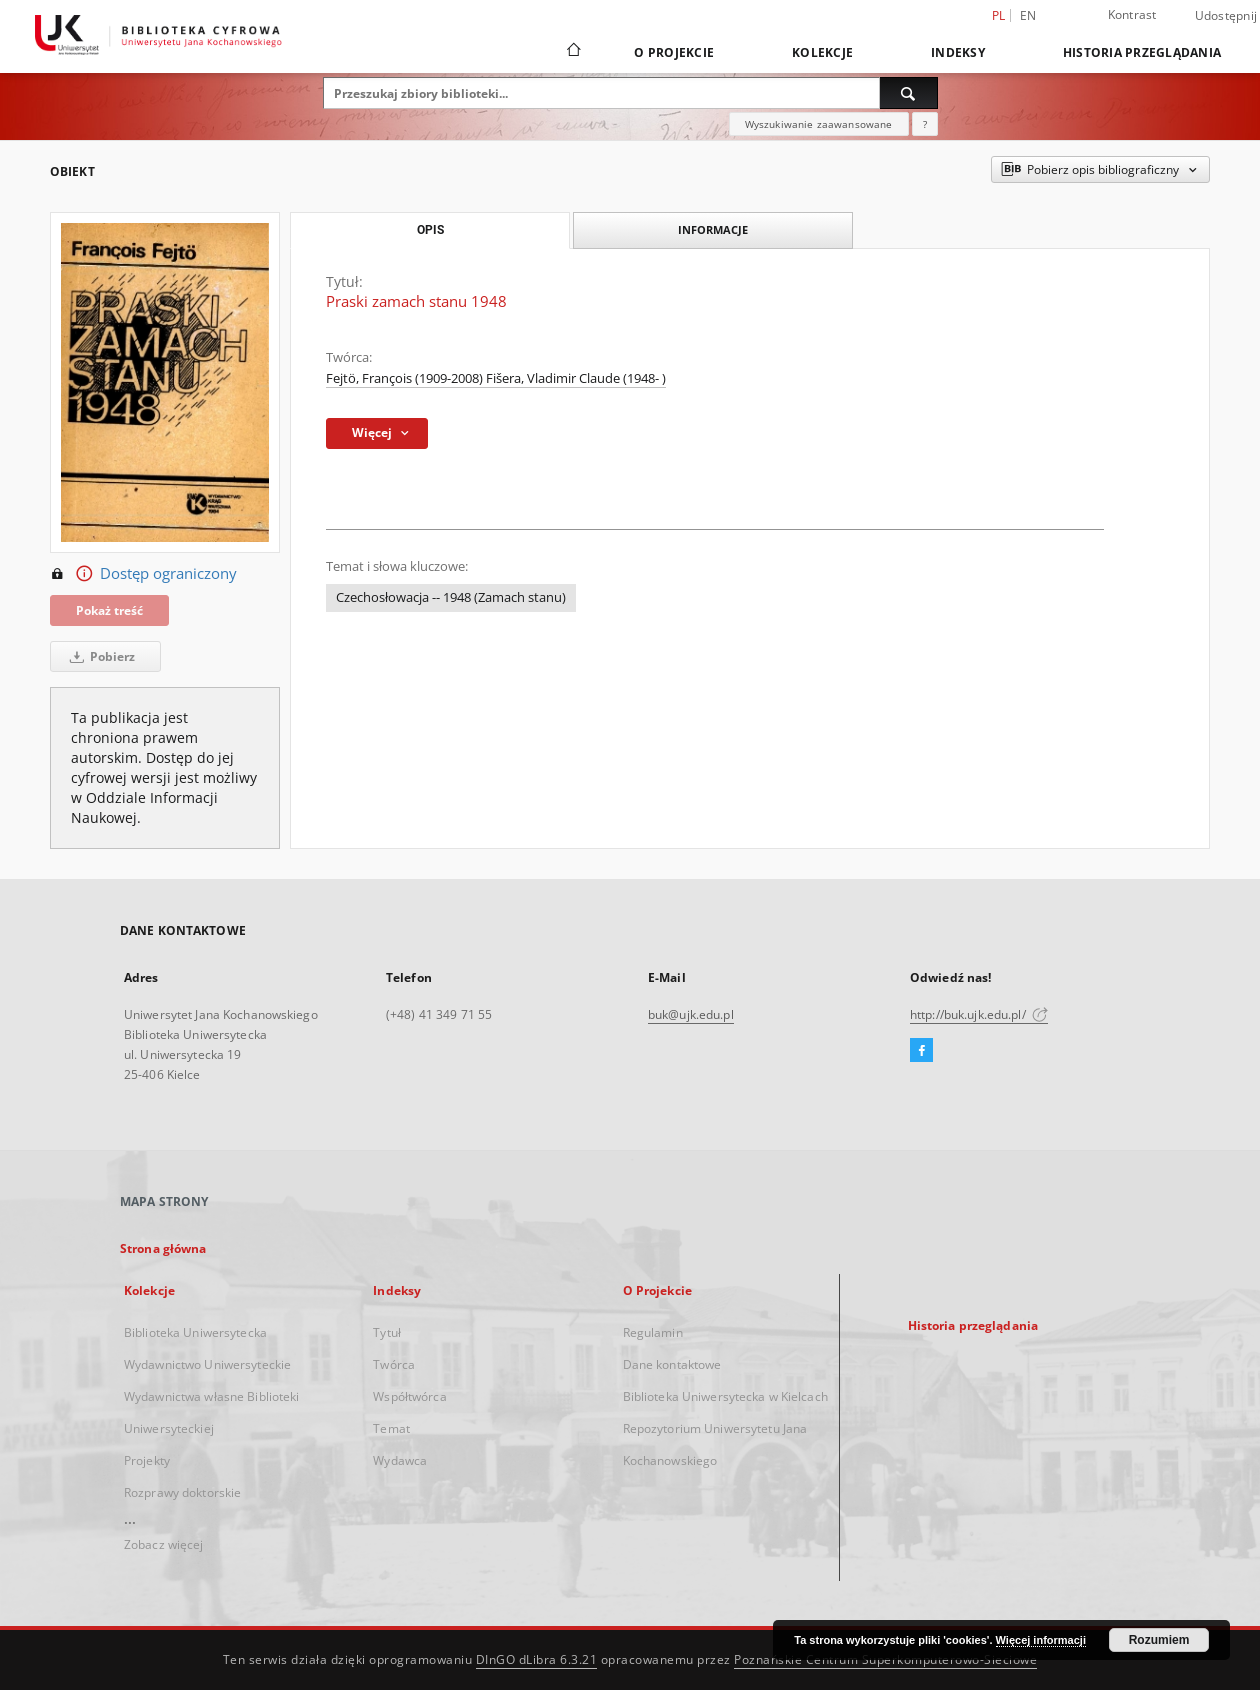  What do you see at coordinates (1159, 1640) in the screenshot?
I see `Rozumiem` at bounding box center [1159, 1640].